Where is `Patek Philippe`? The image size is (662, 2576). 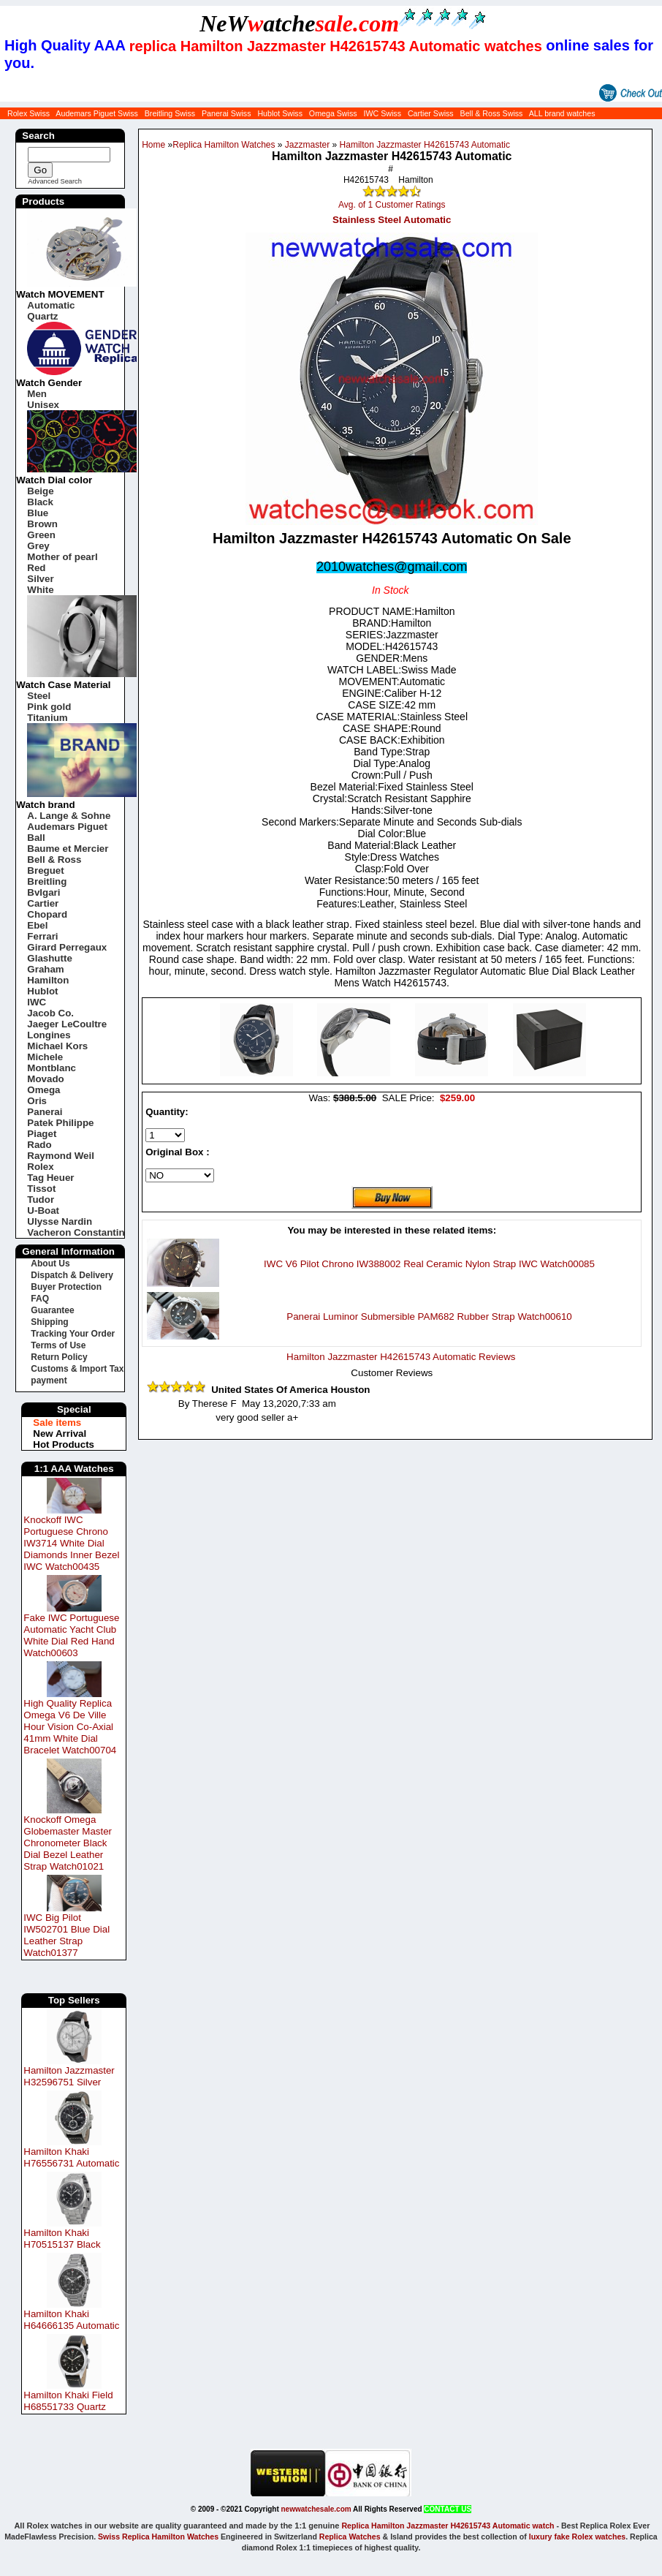 Patek Philippe is located at coordinates (60, 1122).